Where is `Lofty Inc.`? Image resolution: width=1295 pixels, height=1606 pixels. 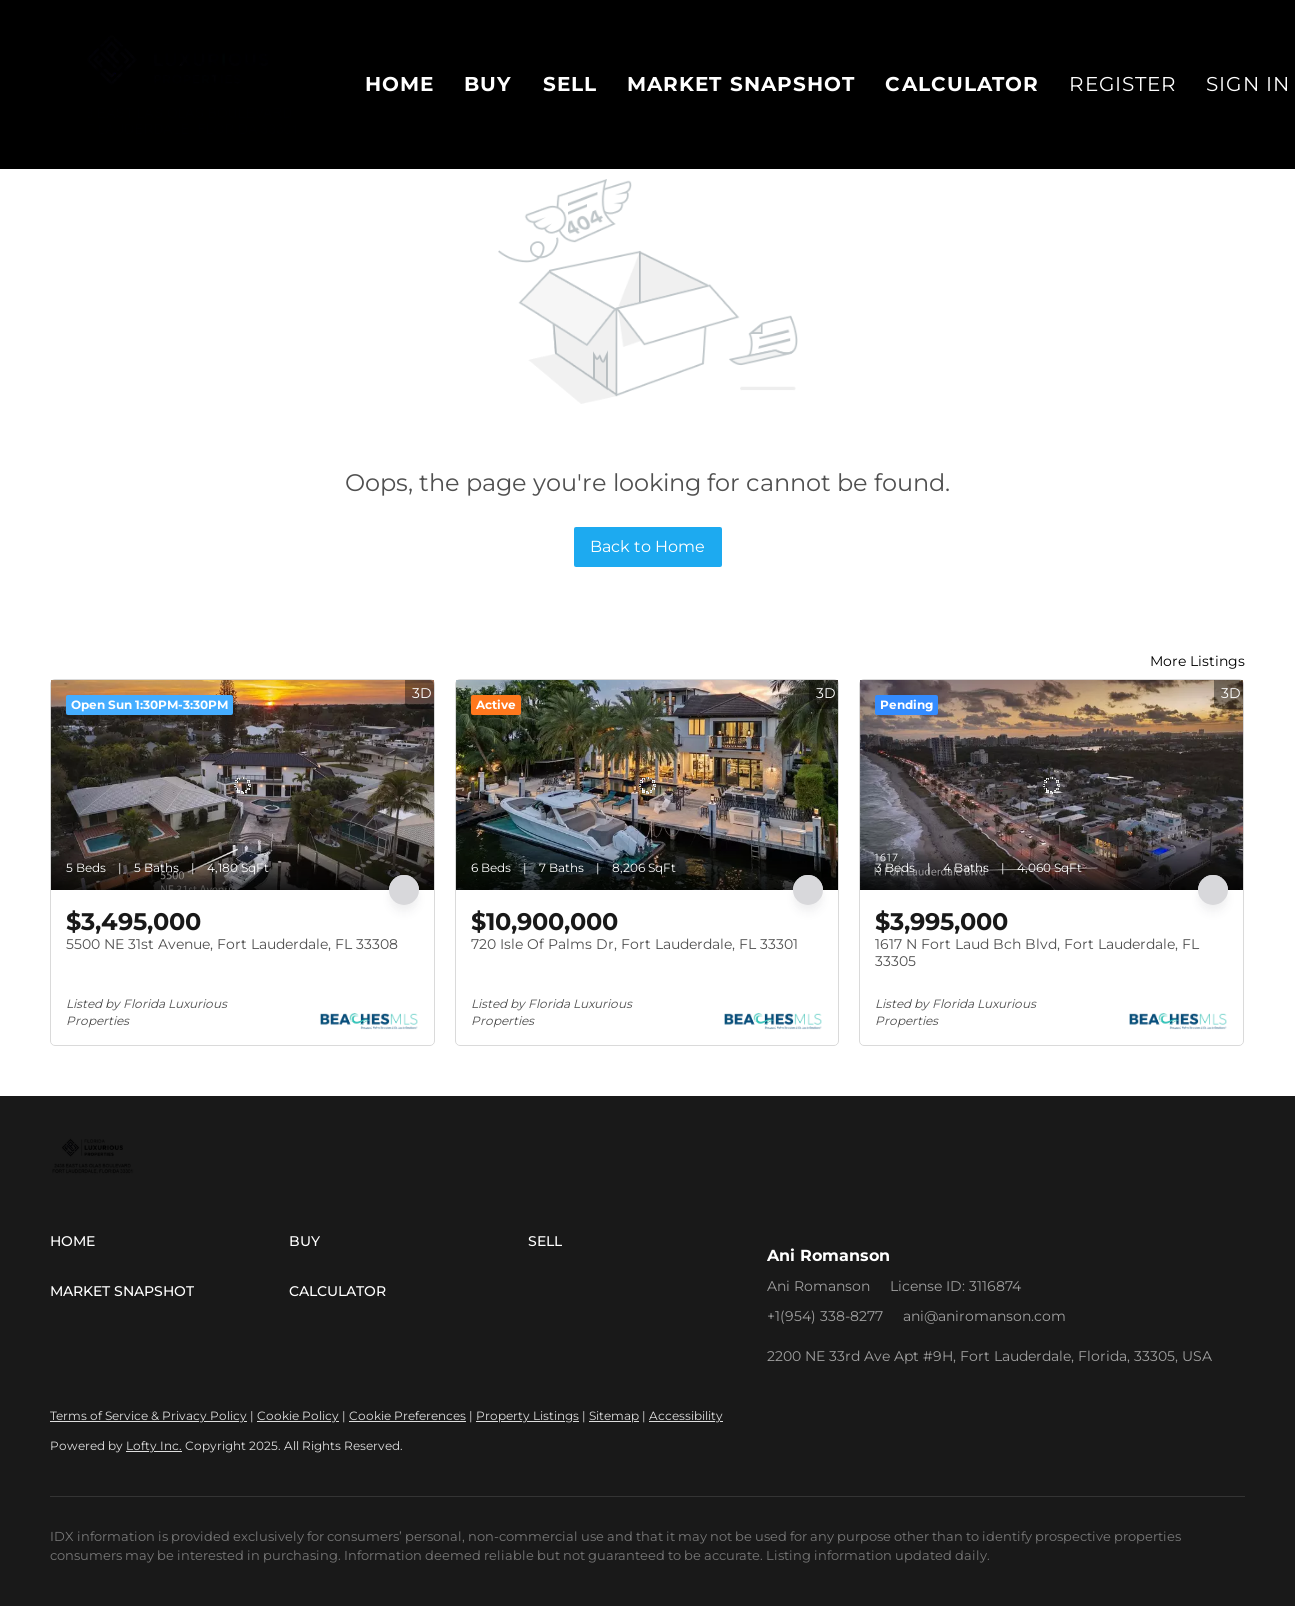 Lofty Inc. is located at coordinates (154, 1445).